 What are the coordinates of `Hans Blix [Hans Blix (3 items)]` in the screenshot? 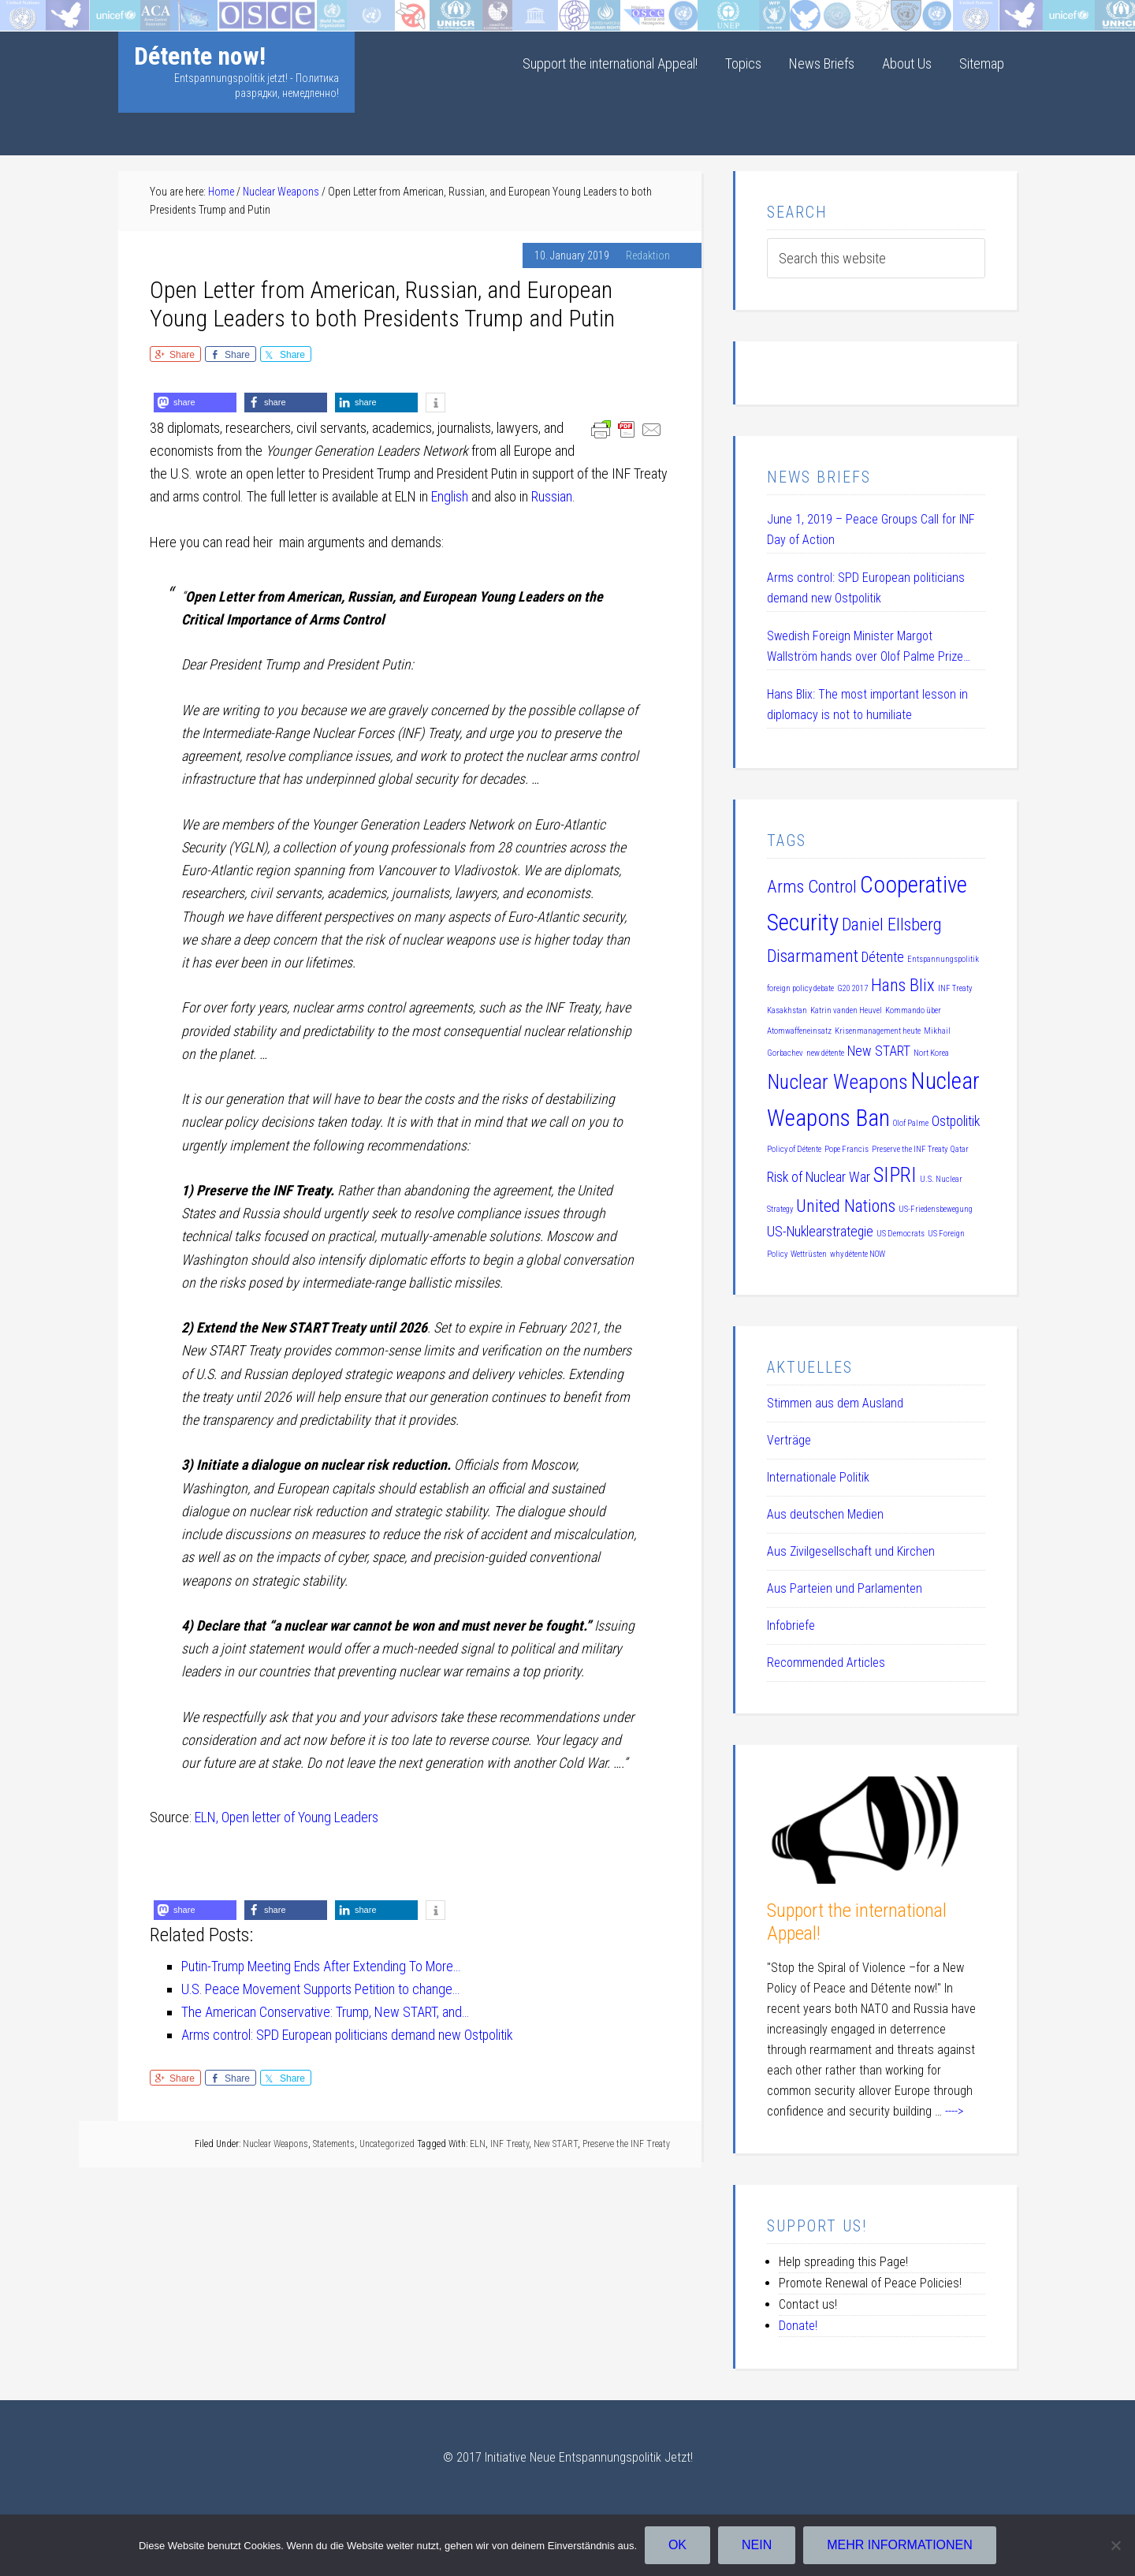 It's located at (903, 985).